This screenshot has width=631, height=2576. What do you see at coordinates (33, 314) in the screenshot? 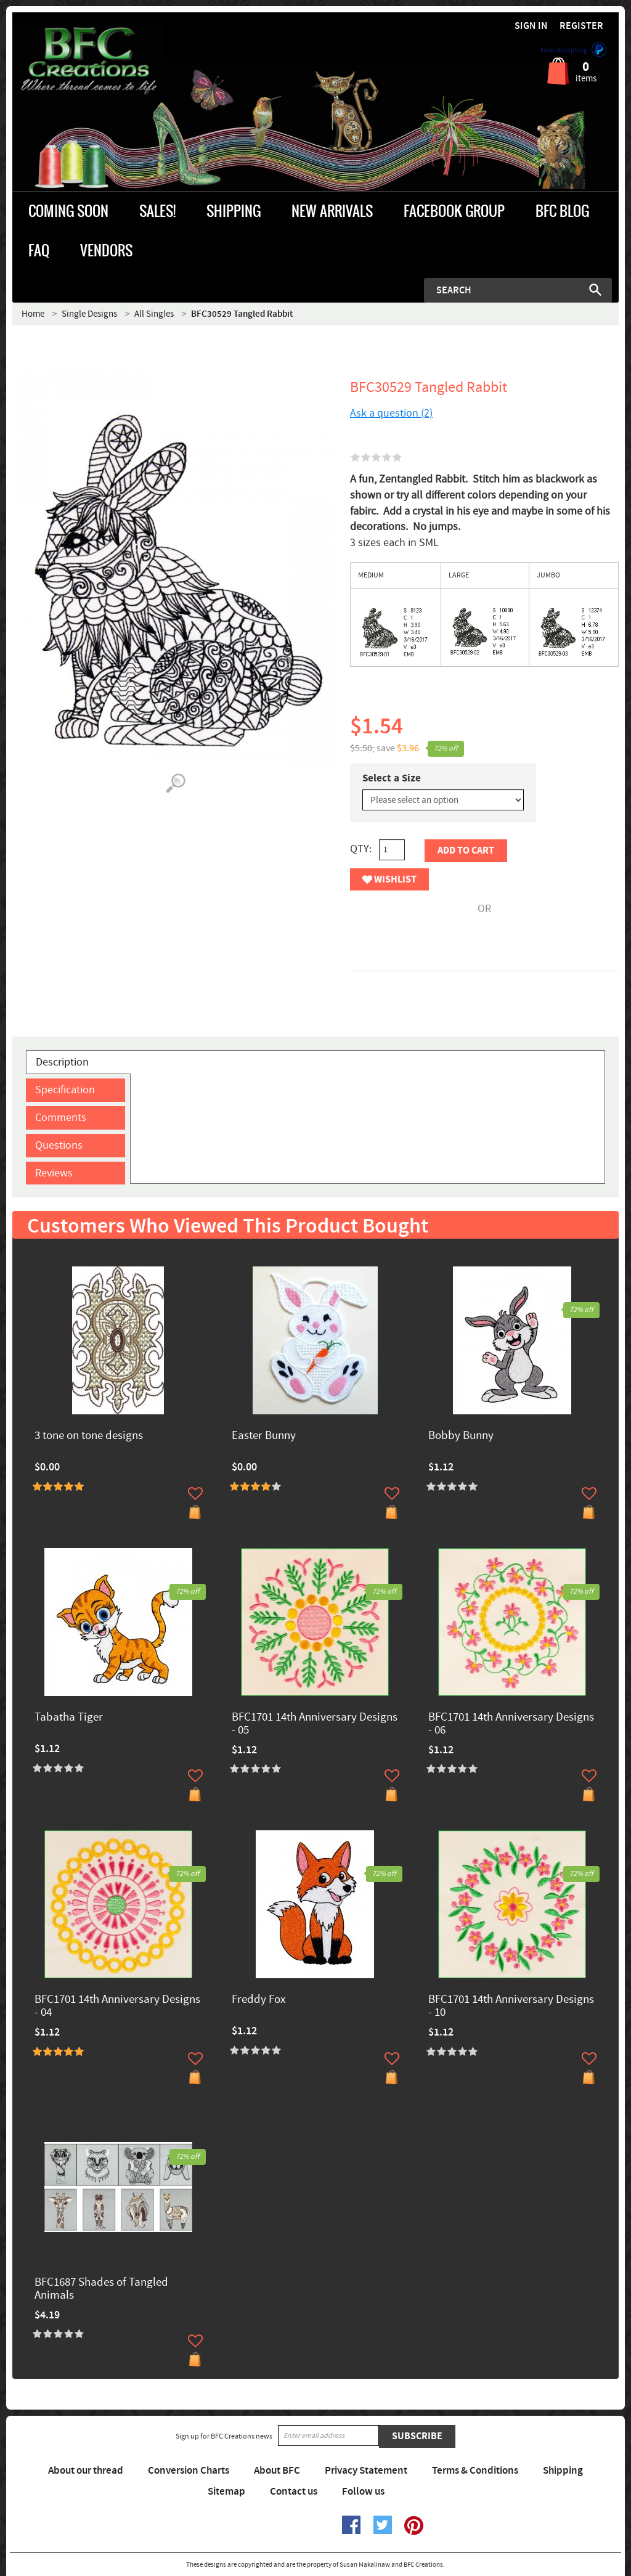
I see `Home` at bounding box center [33, 314].